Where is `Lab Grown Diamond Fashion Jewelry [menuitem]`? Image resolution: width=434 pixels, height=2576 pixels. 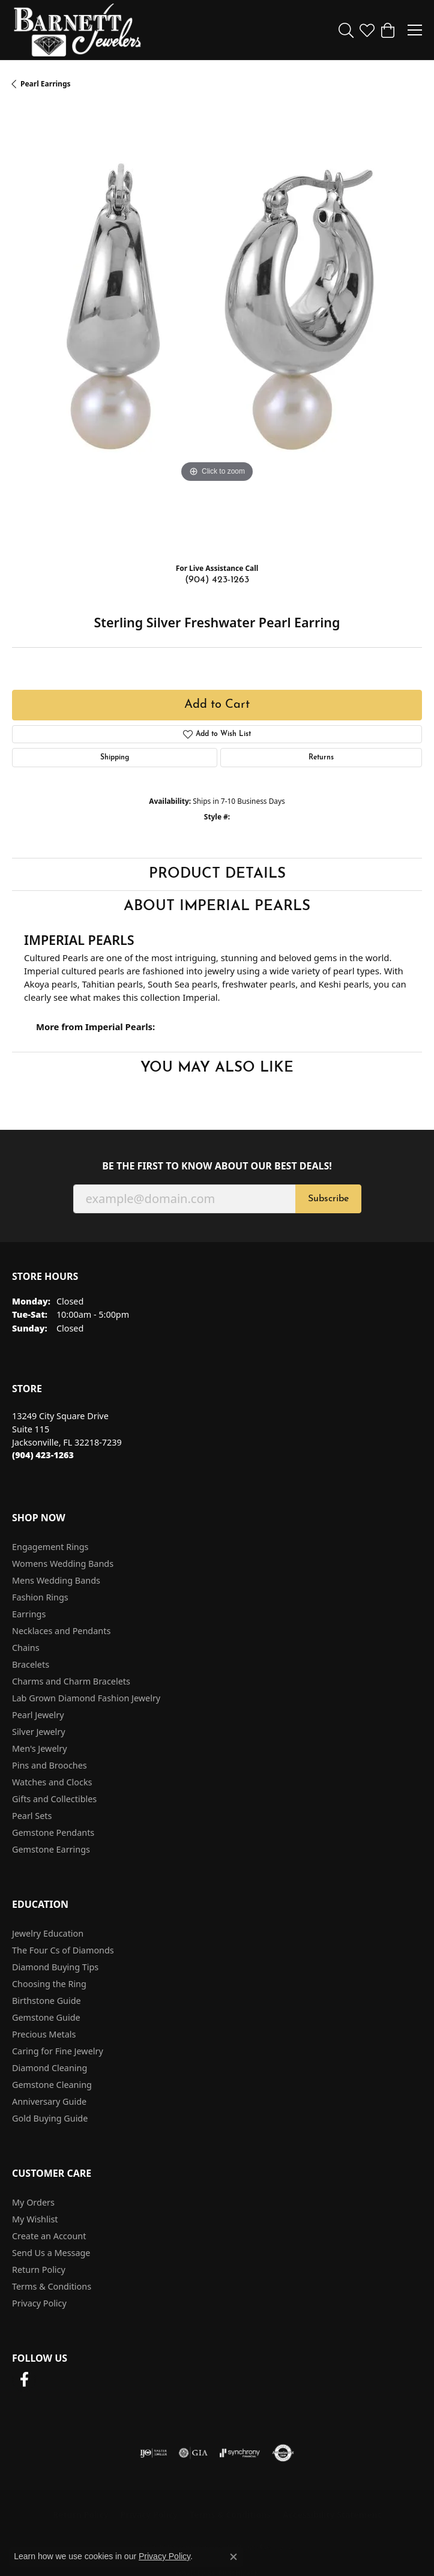 Lab Grown Diamond Fashion Jewelry [menuitem] is located at coordinates (86, 1698).